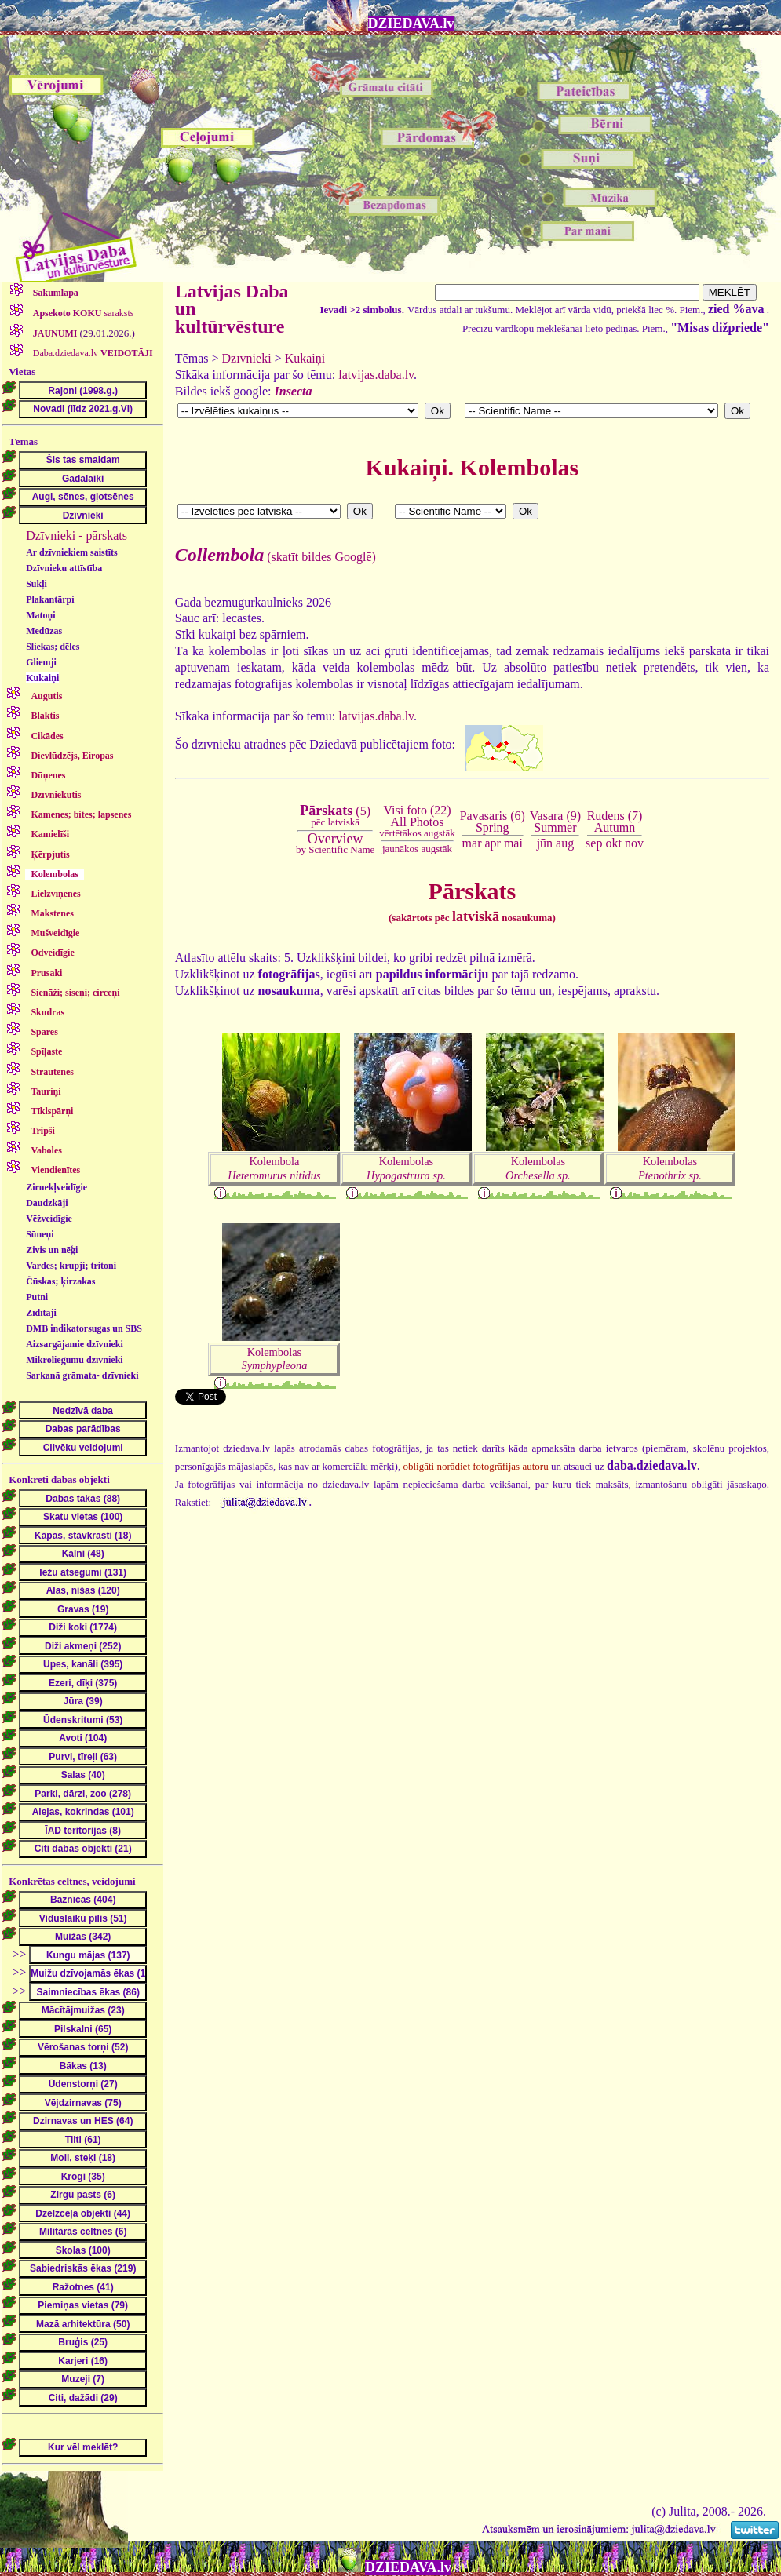  What do you see at coordinates (82, 313) in the screenshot?
I see `saraksts` at bounding box center [82, 313].